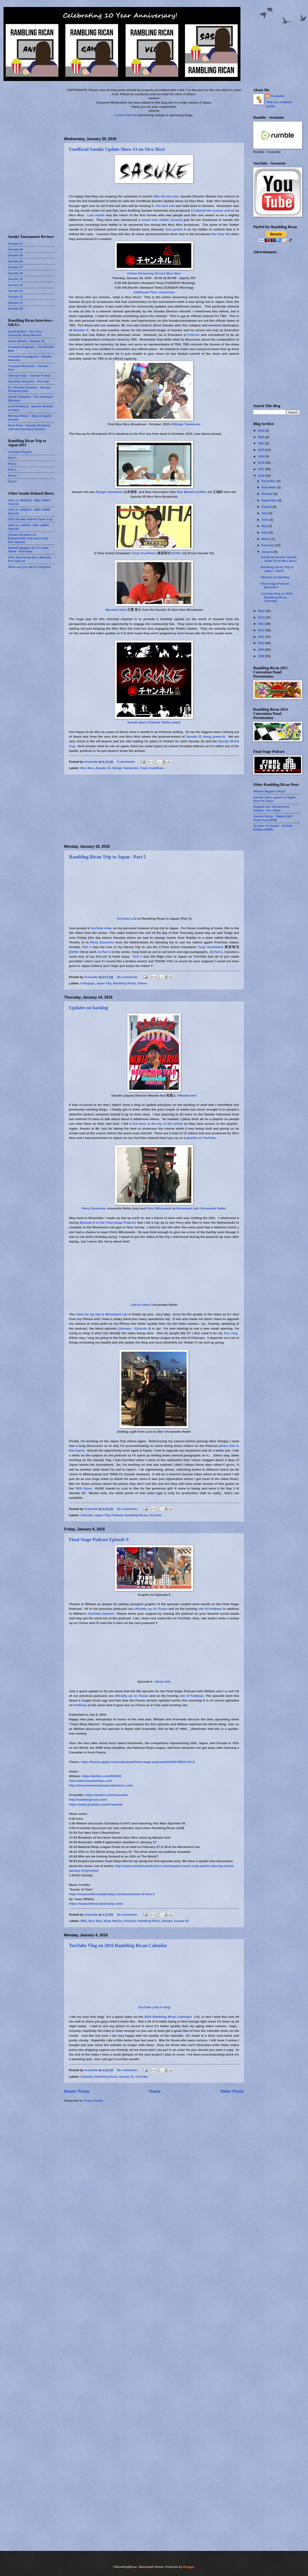 The image size is (308, 2576). What do you see at coordinates (188, 1095) in the screenshot?
I see `Masato Inui` at bounding box center [188, 1095].